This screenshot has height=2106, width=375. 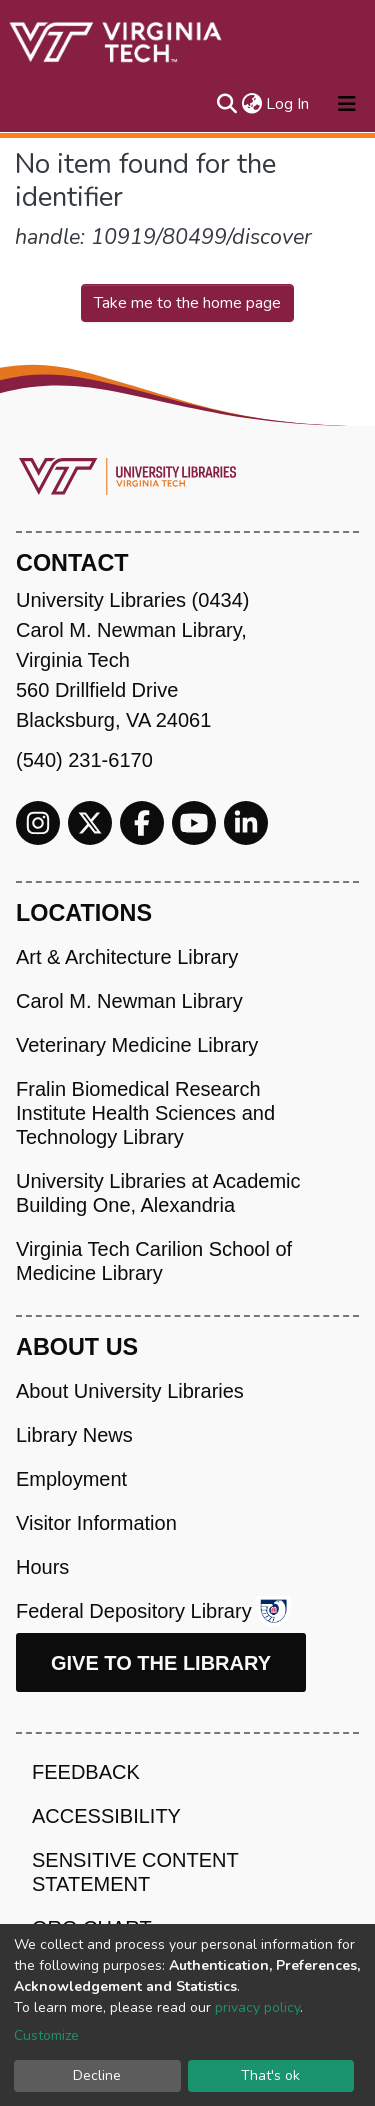 I want to click on Log In, so click(x=288, y=104).